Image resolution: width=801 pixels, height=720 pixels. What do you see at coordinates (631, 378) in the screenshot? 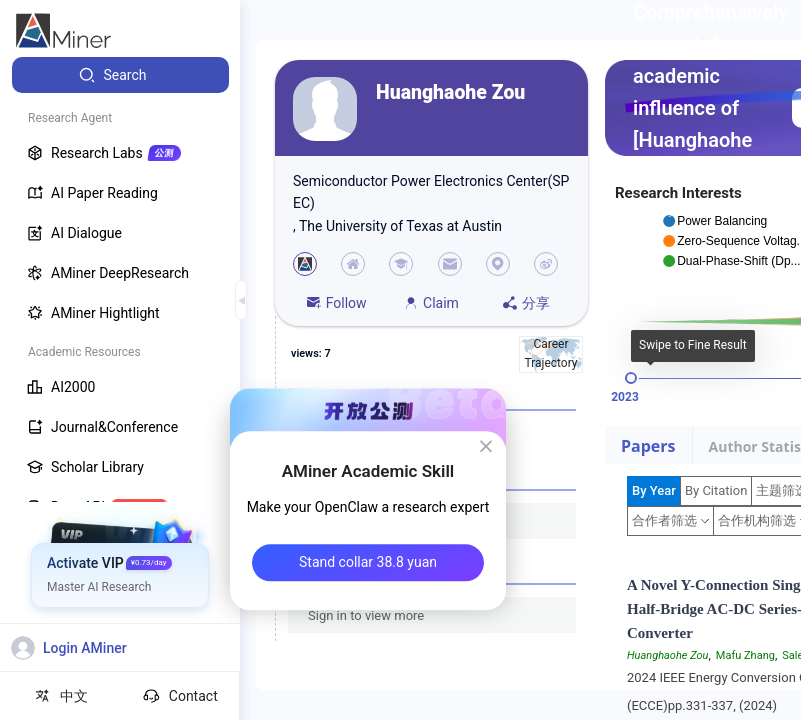
I see `[slider]` at bounding box center [631, 378].